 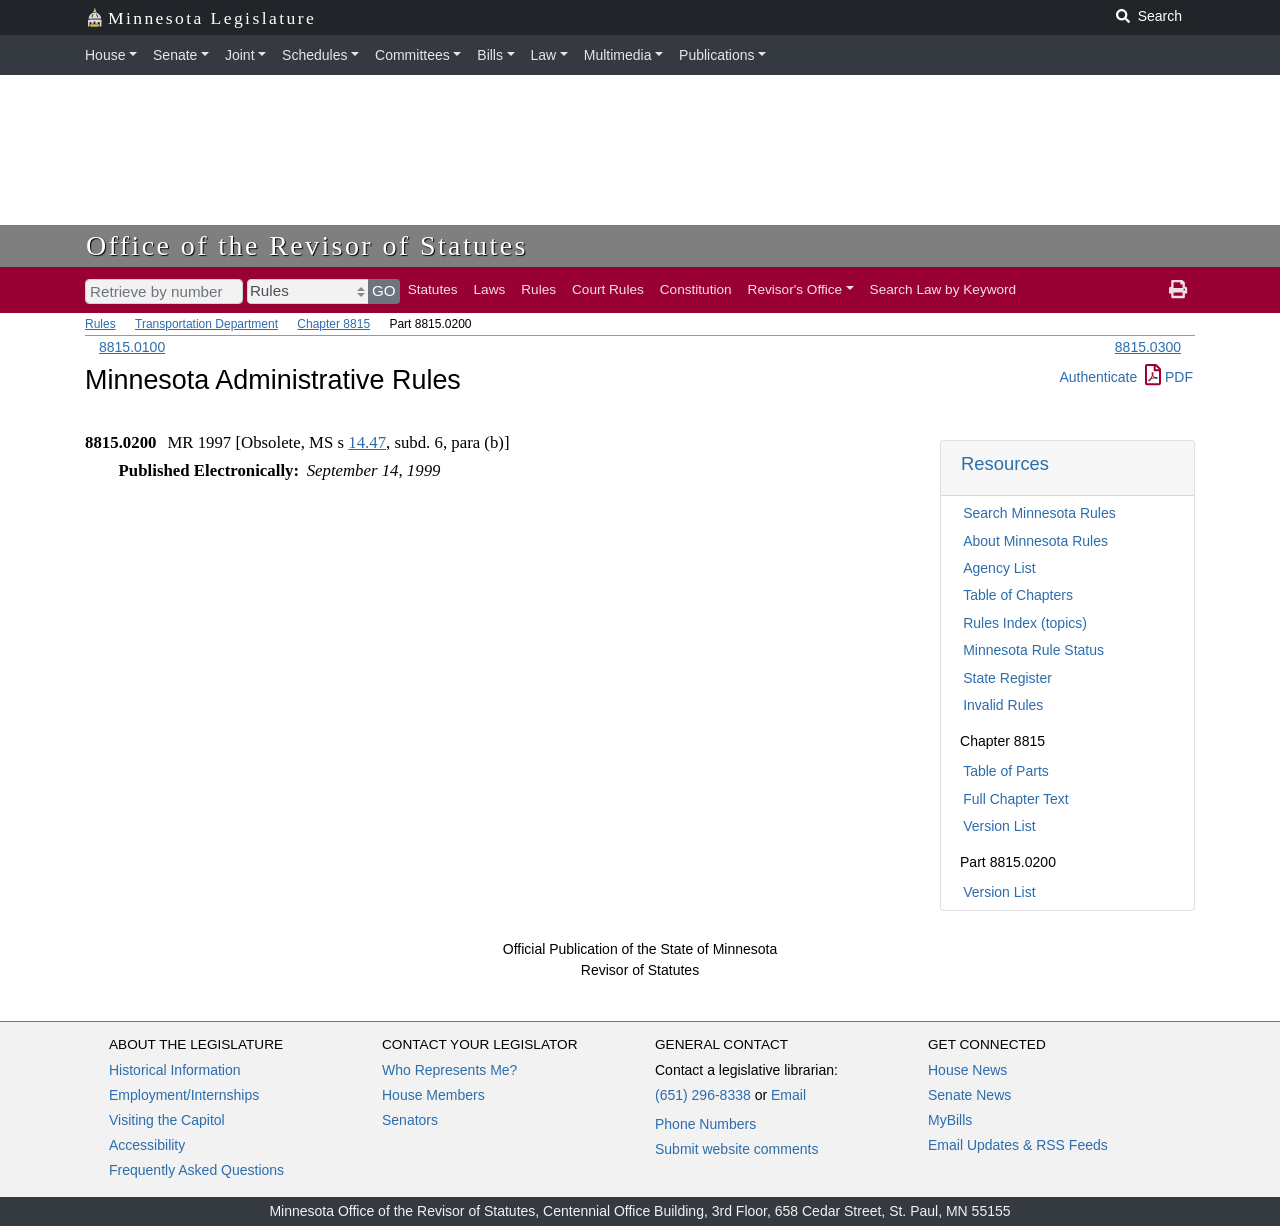 What do you see at coordinates (384, 290) in the screenshot?
I see `GO` at bounding box center [384, 290].